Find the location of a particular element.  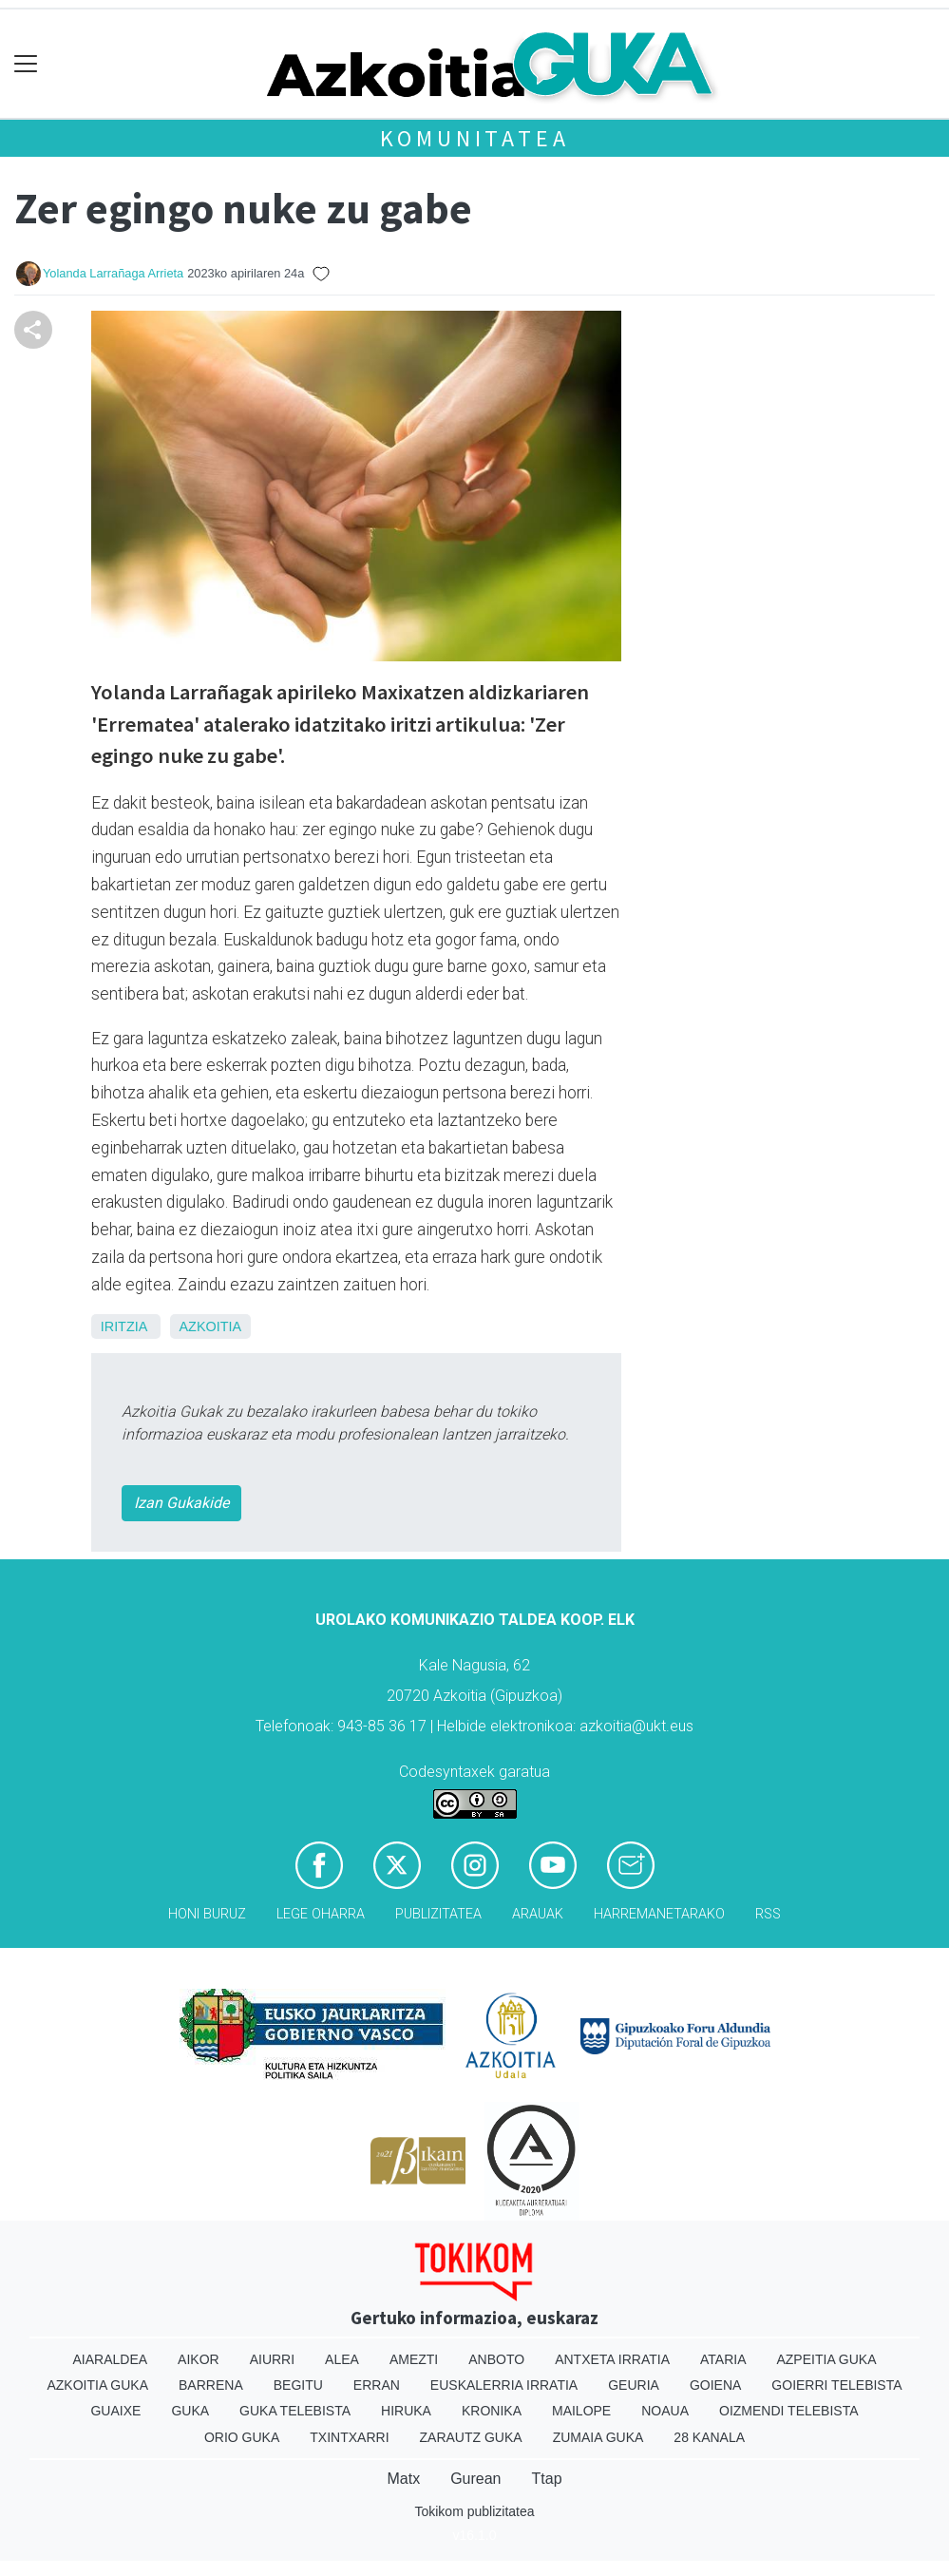

Guka is located at coordinates (190, 2410).